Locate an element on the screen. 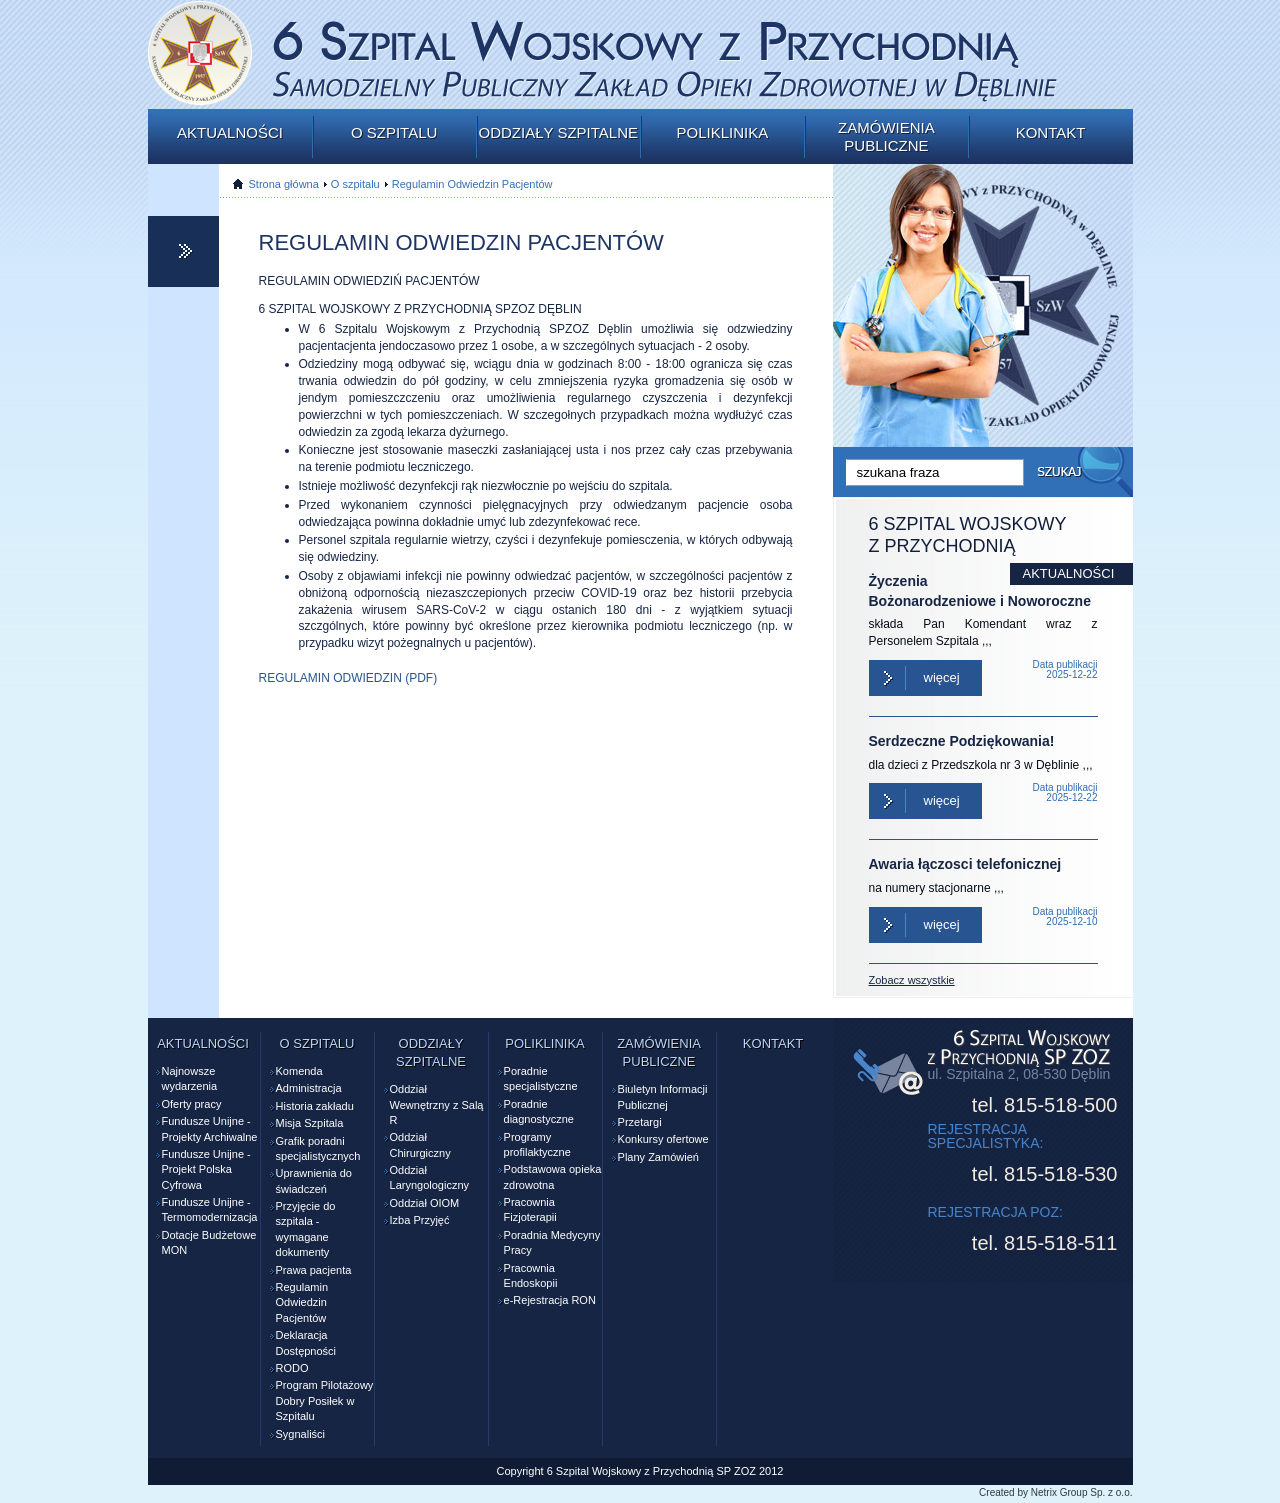  Netrix Group Sp. z o.o. is located at coordinates (1082, 1492).